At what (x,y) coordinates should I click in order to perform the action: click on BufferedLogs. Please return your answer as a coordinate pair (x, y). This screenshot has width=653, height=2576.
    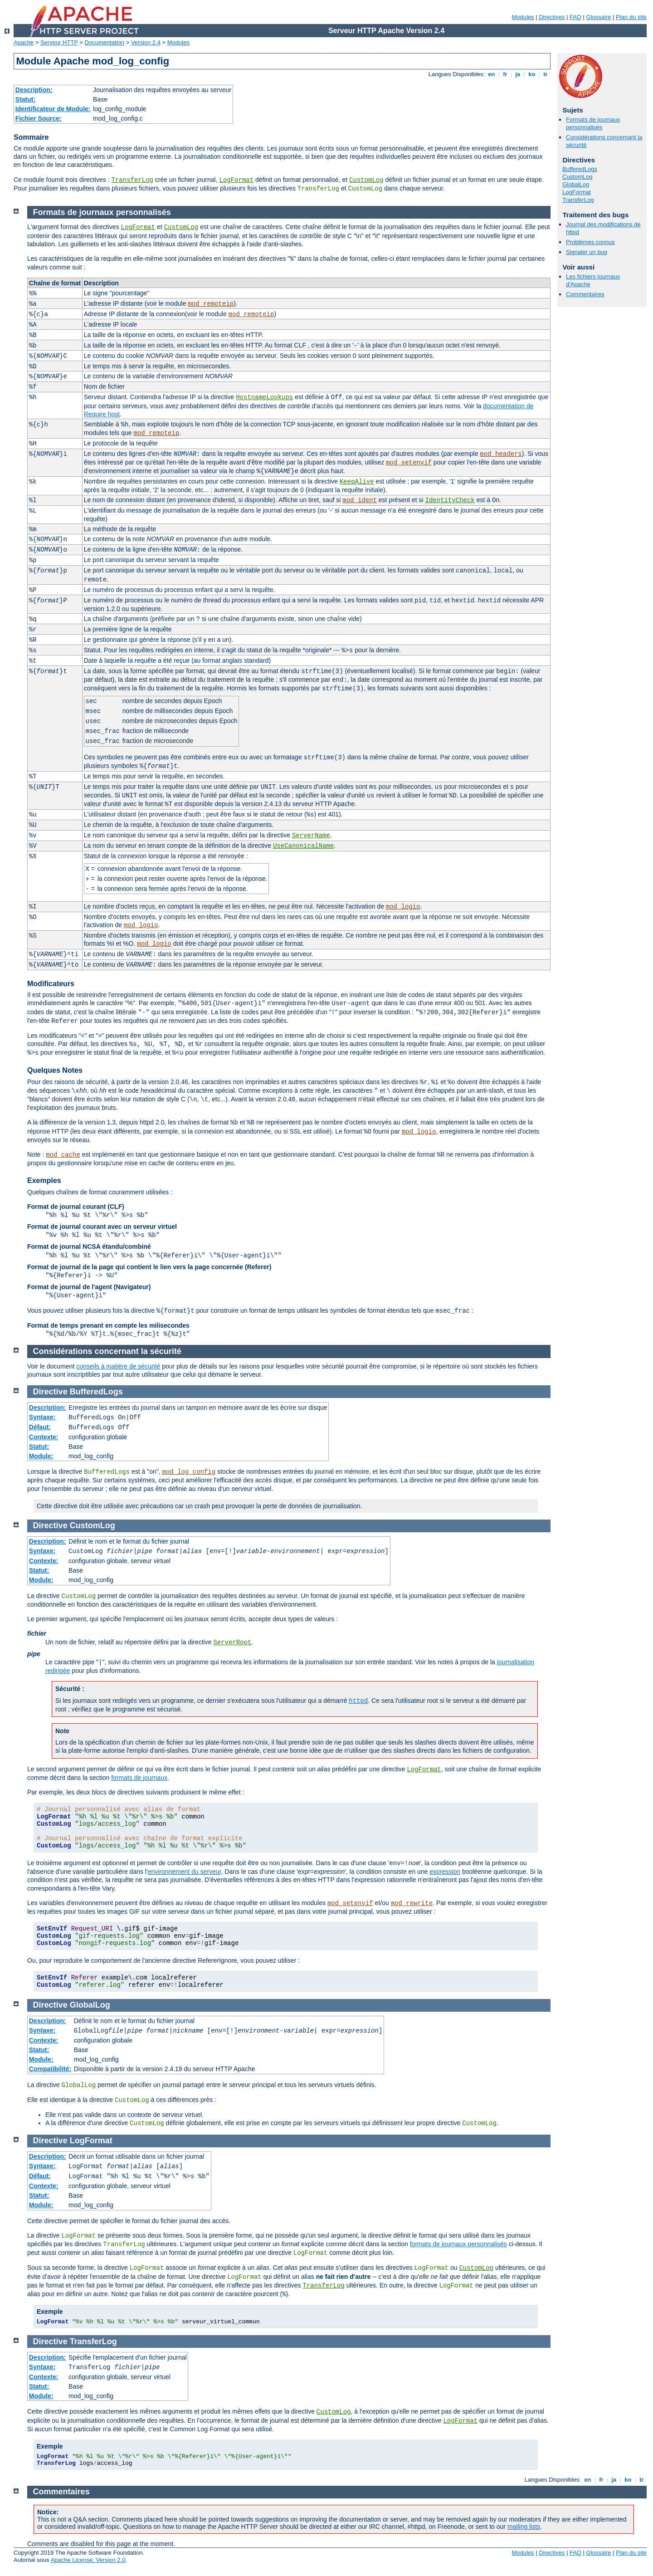
    Looking at the image, I should click on (579, 169).